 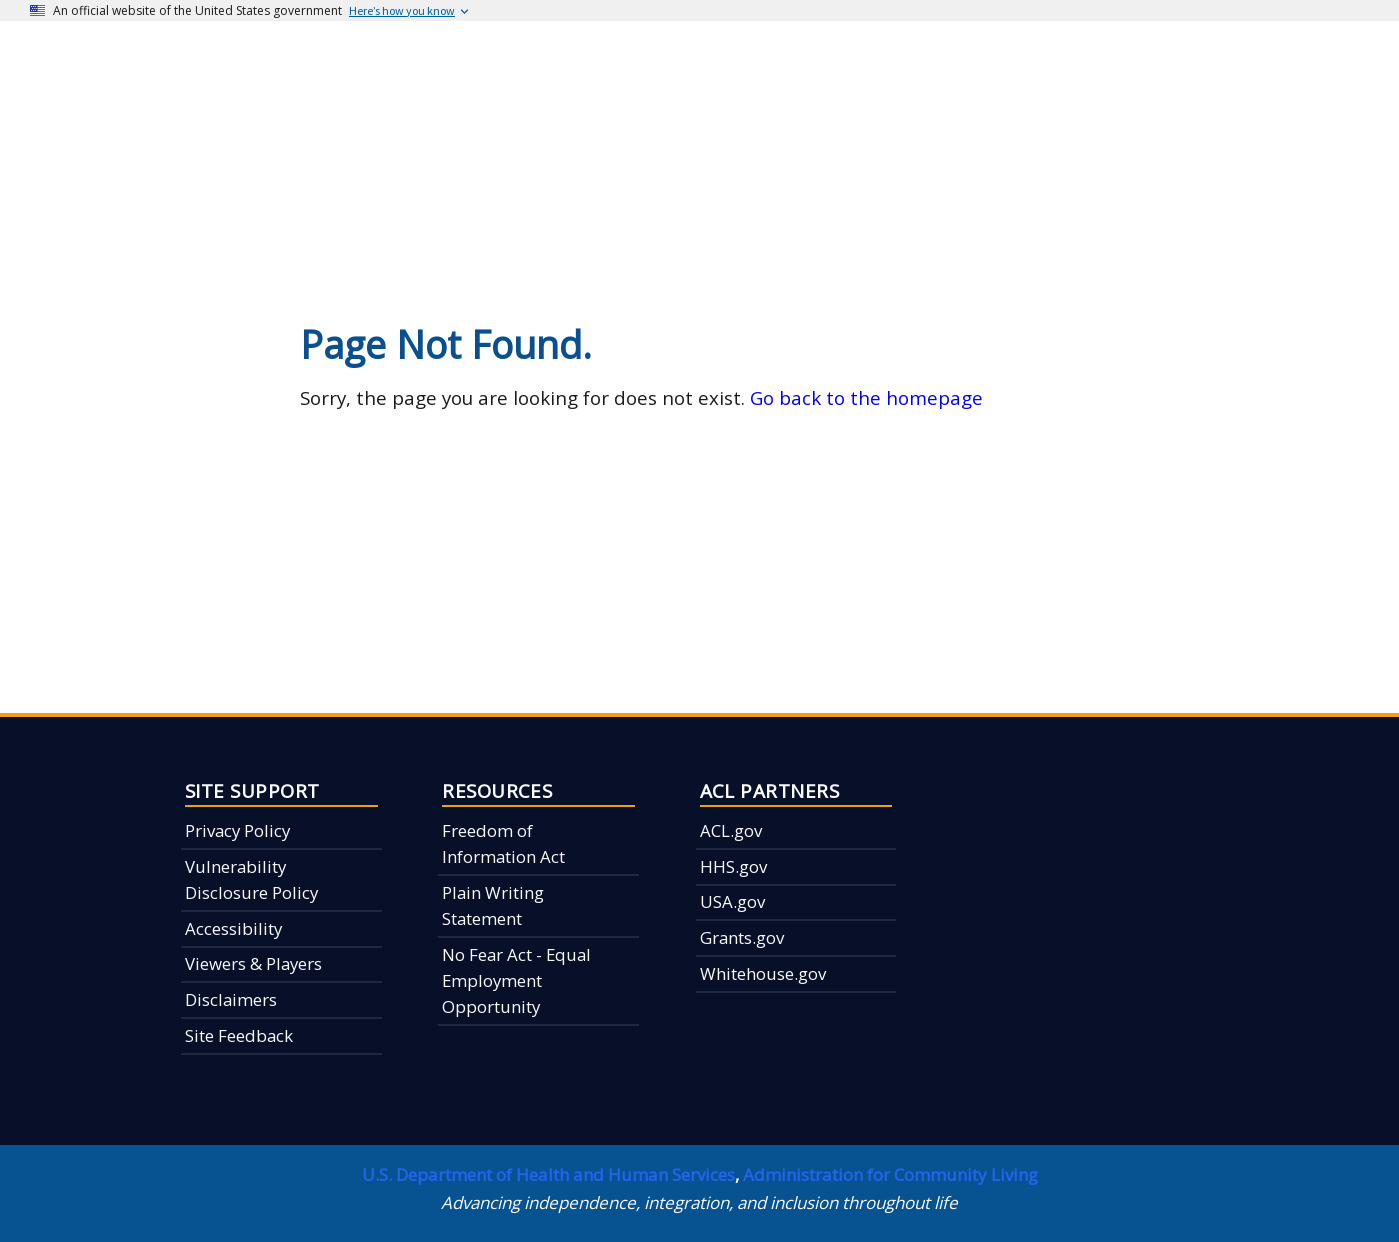 What do you see at coordinates (763, 973) in the screenshot?
I see `Whitehouse.gov` at bounding box center [763, 973].